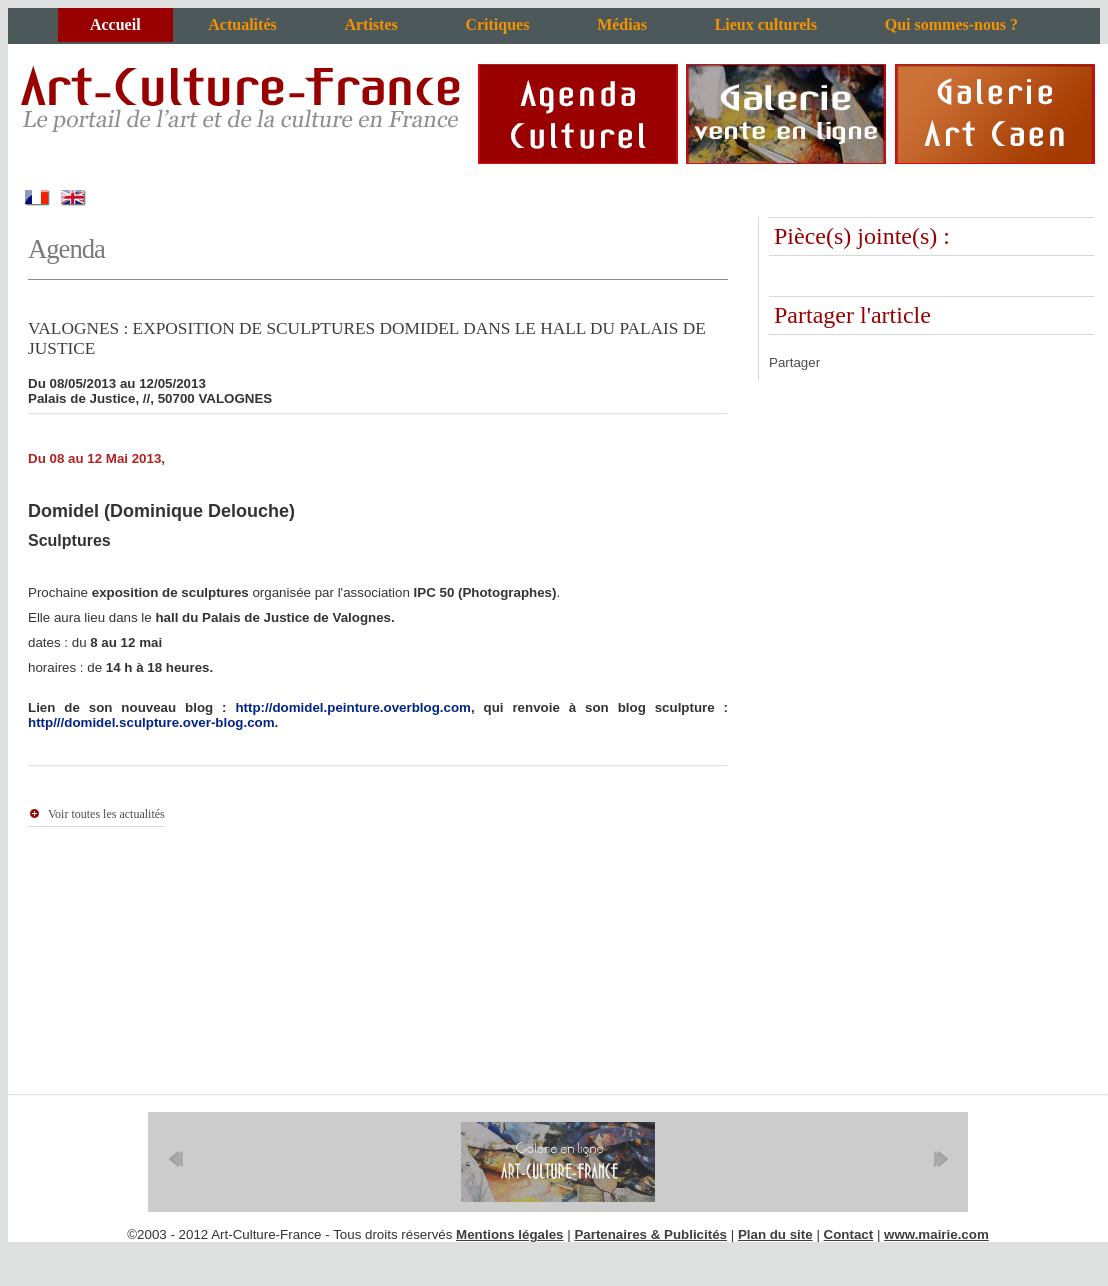 The image size is (1108, 1286). I want to click on Qui sommes-nous ?, so click(951, 24).